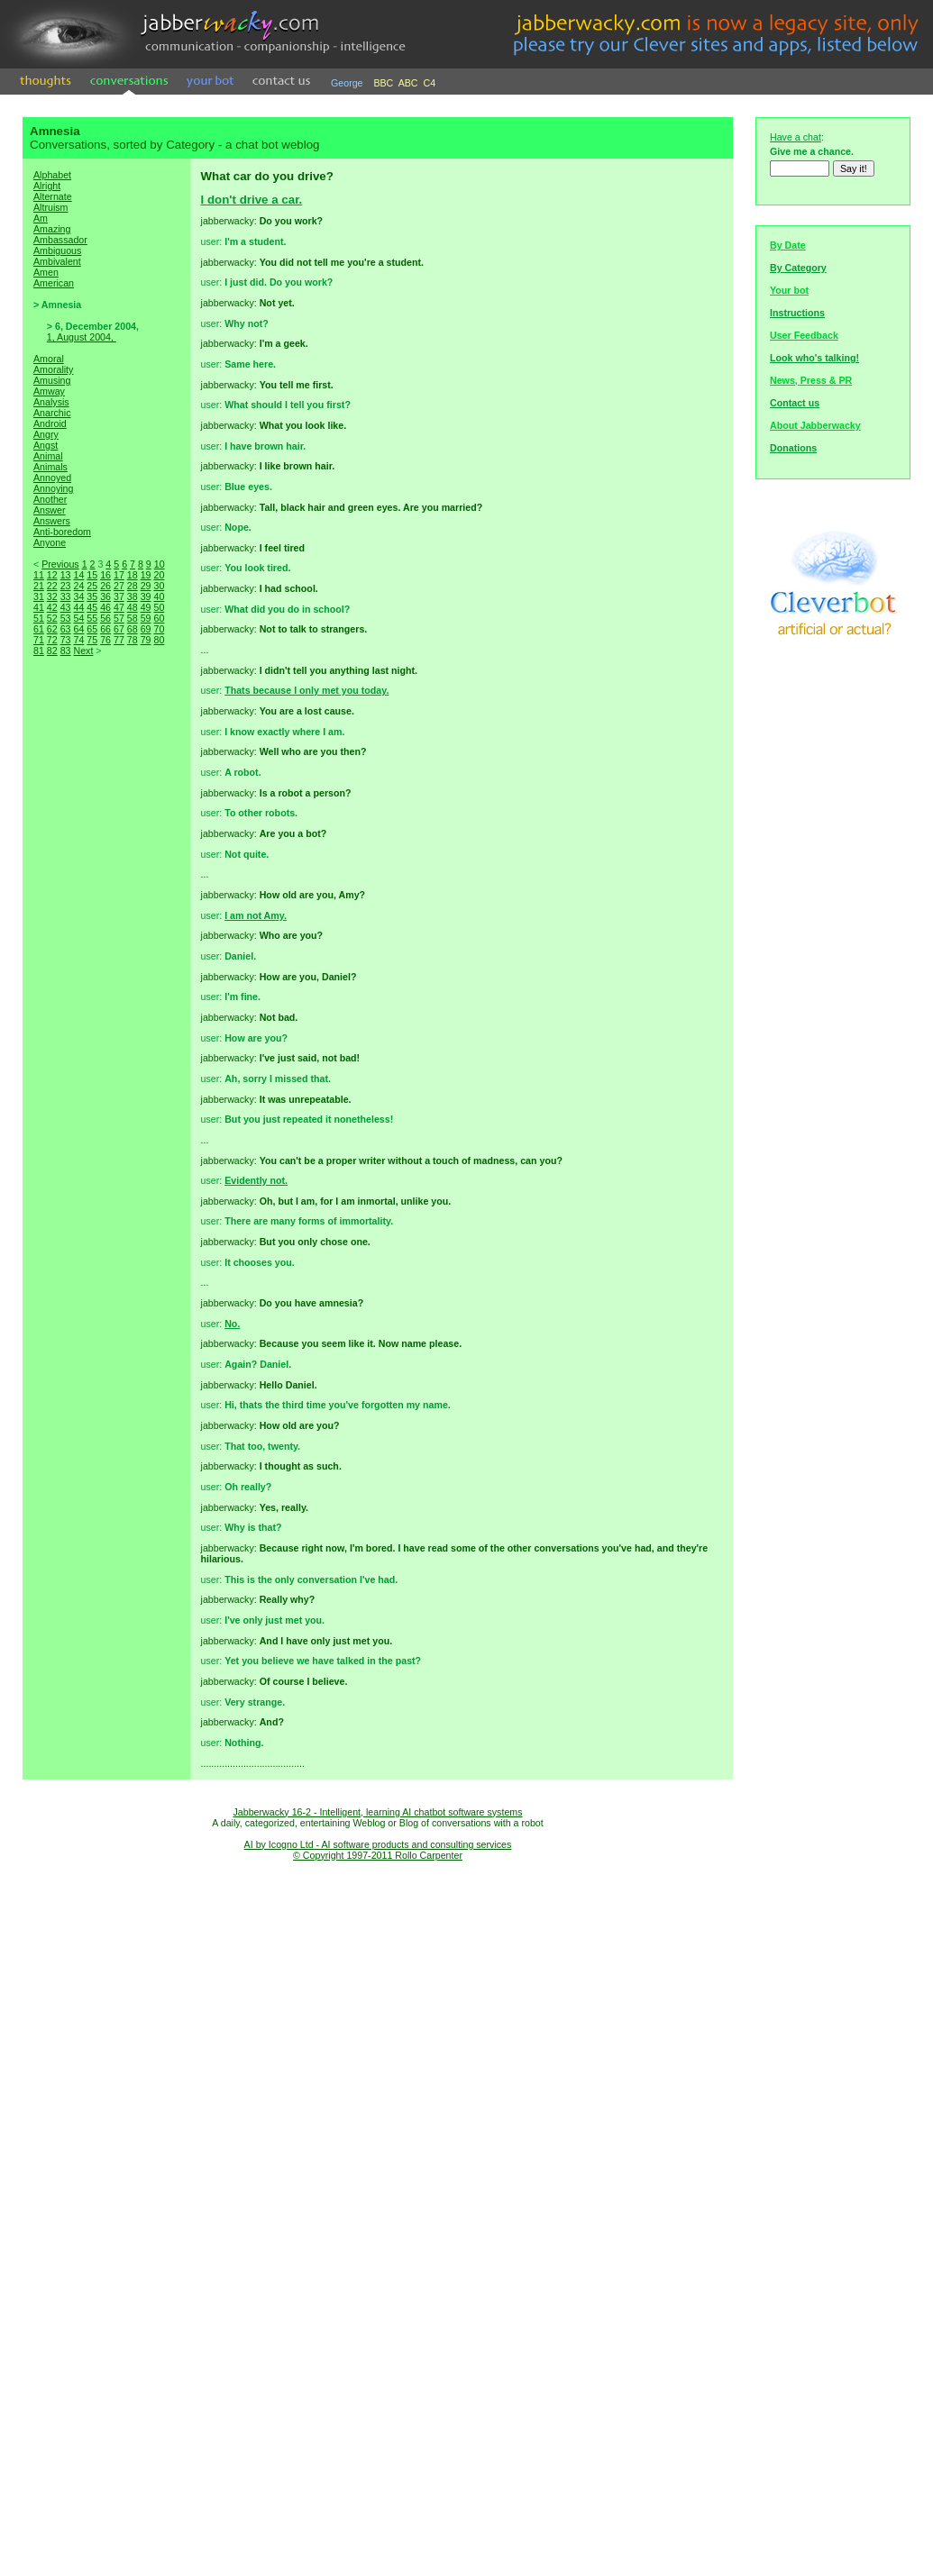  What do you see at coordinates (65, 618) in the screenshot?
I see `53` at bounding box center [65, 618].